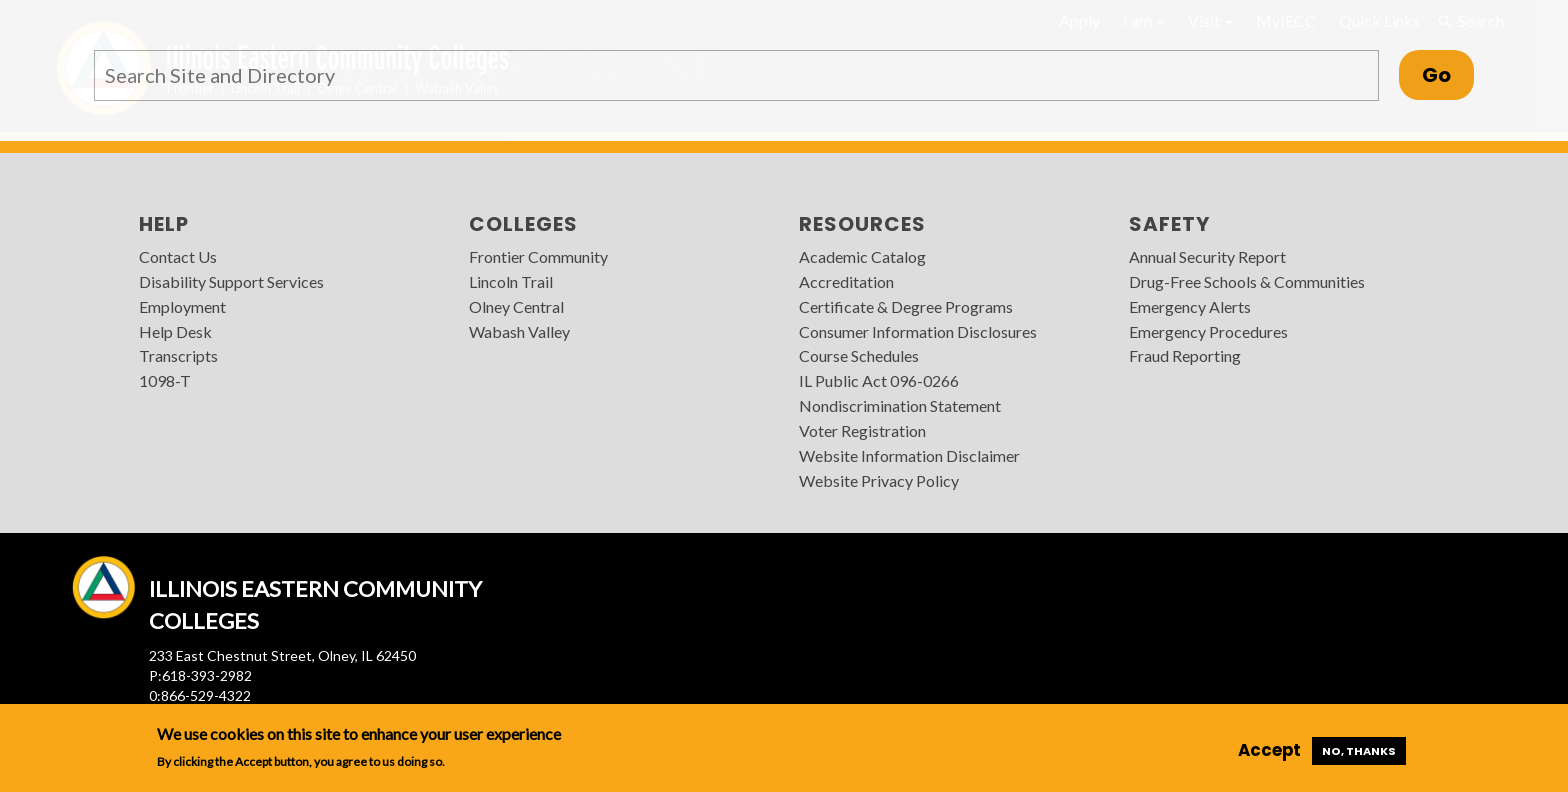 The width and height of the screenshot is (1568, 792). Describe the element at coordinates (862, 430) in the screenshot. I see `Voter Registration` at that location.